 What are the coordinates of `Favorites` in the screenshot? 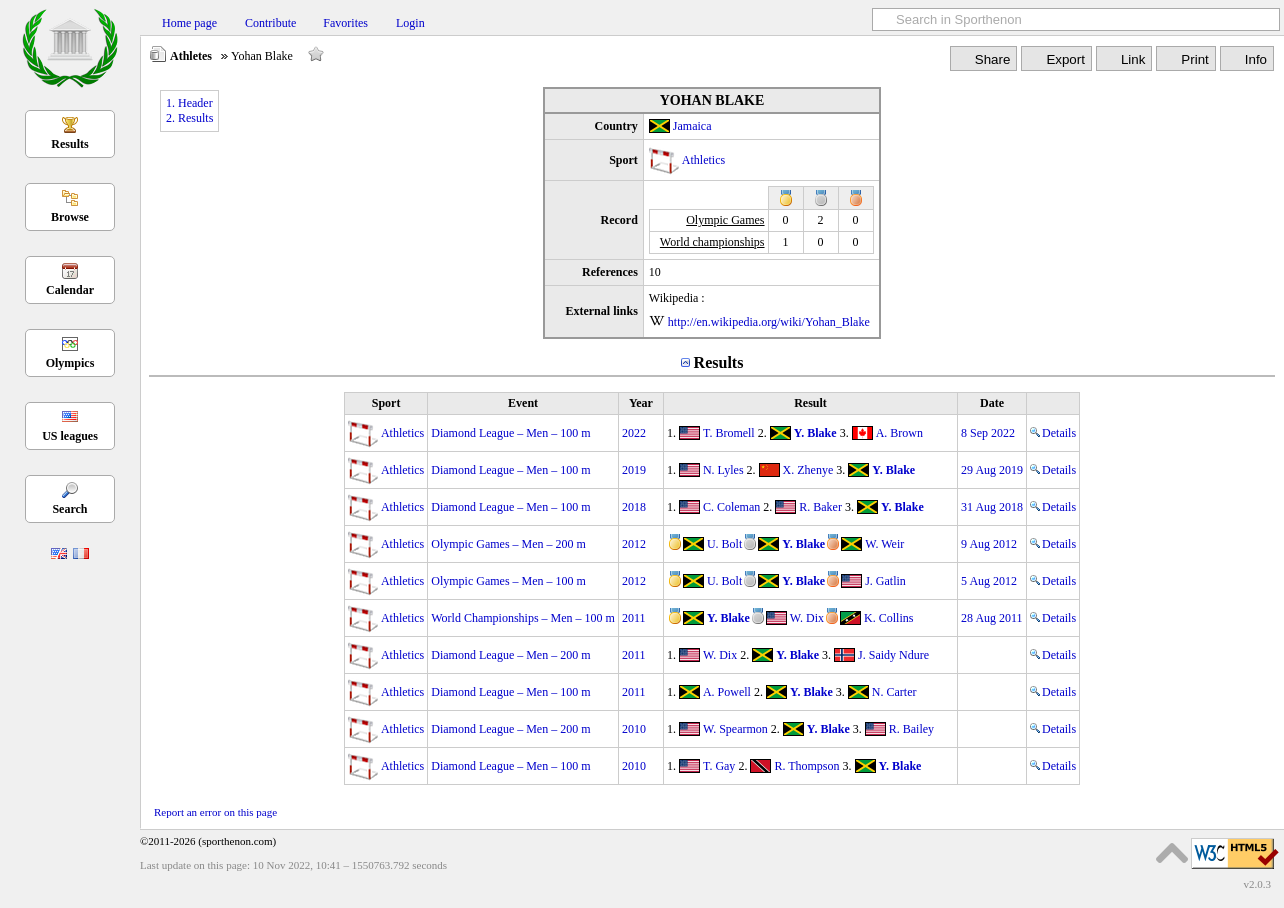 It's located at (345, 23).